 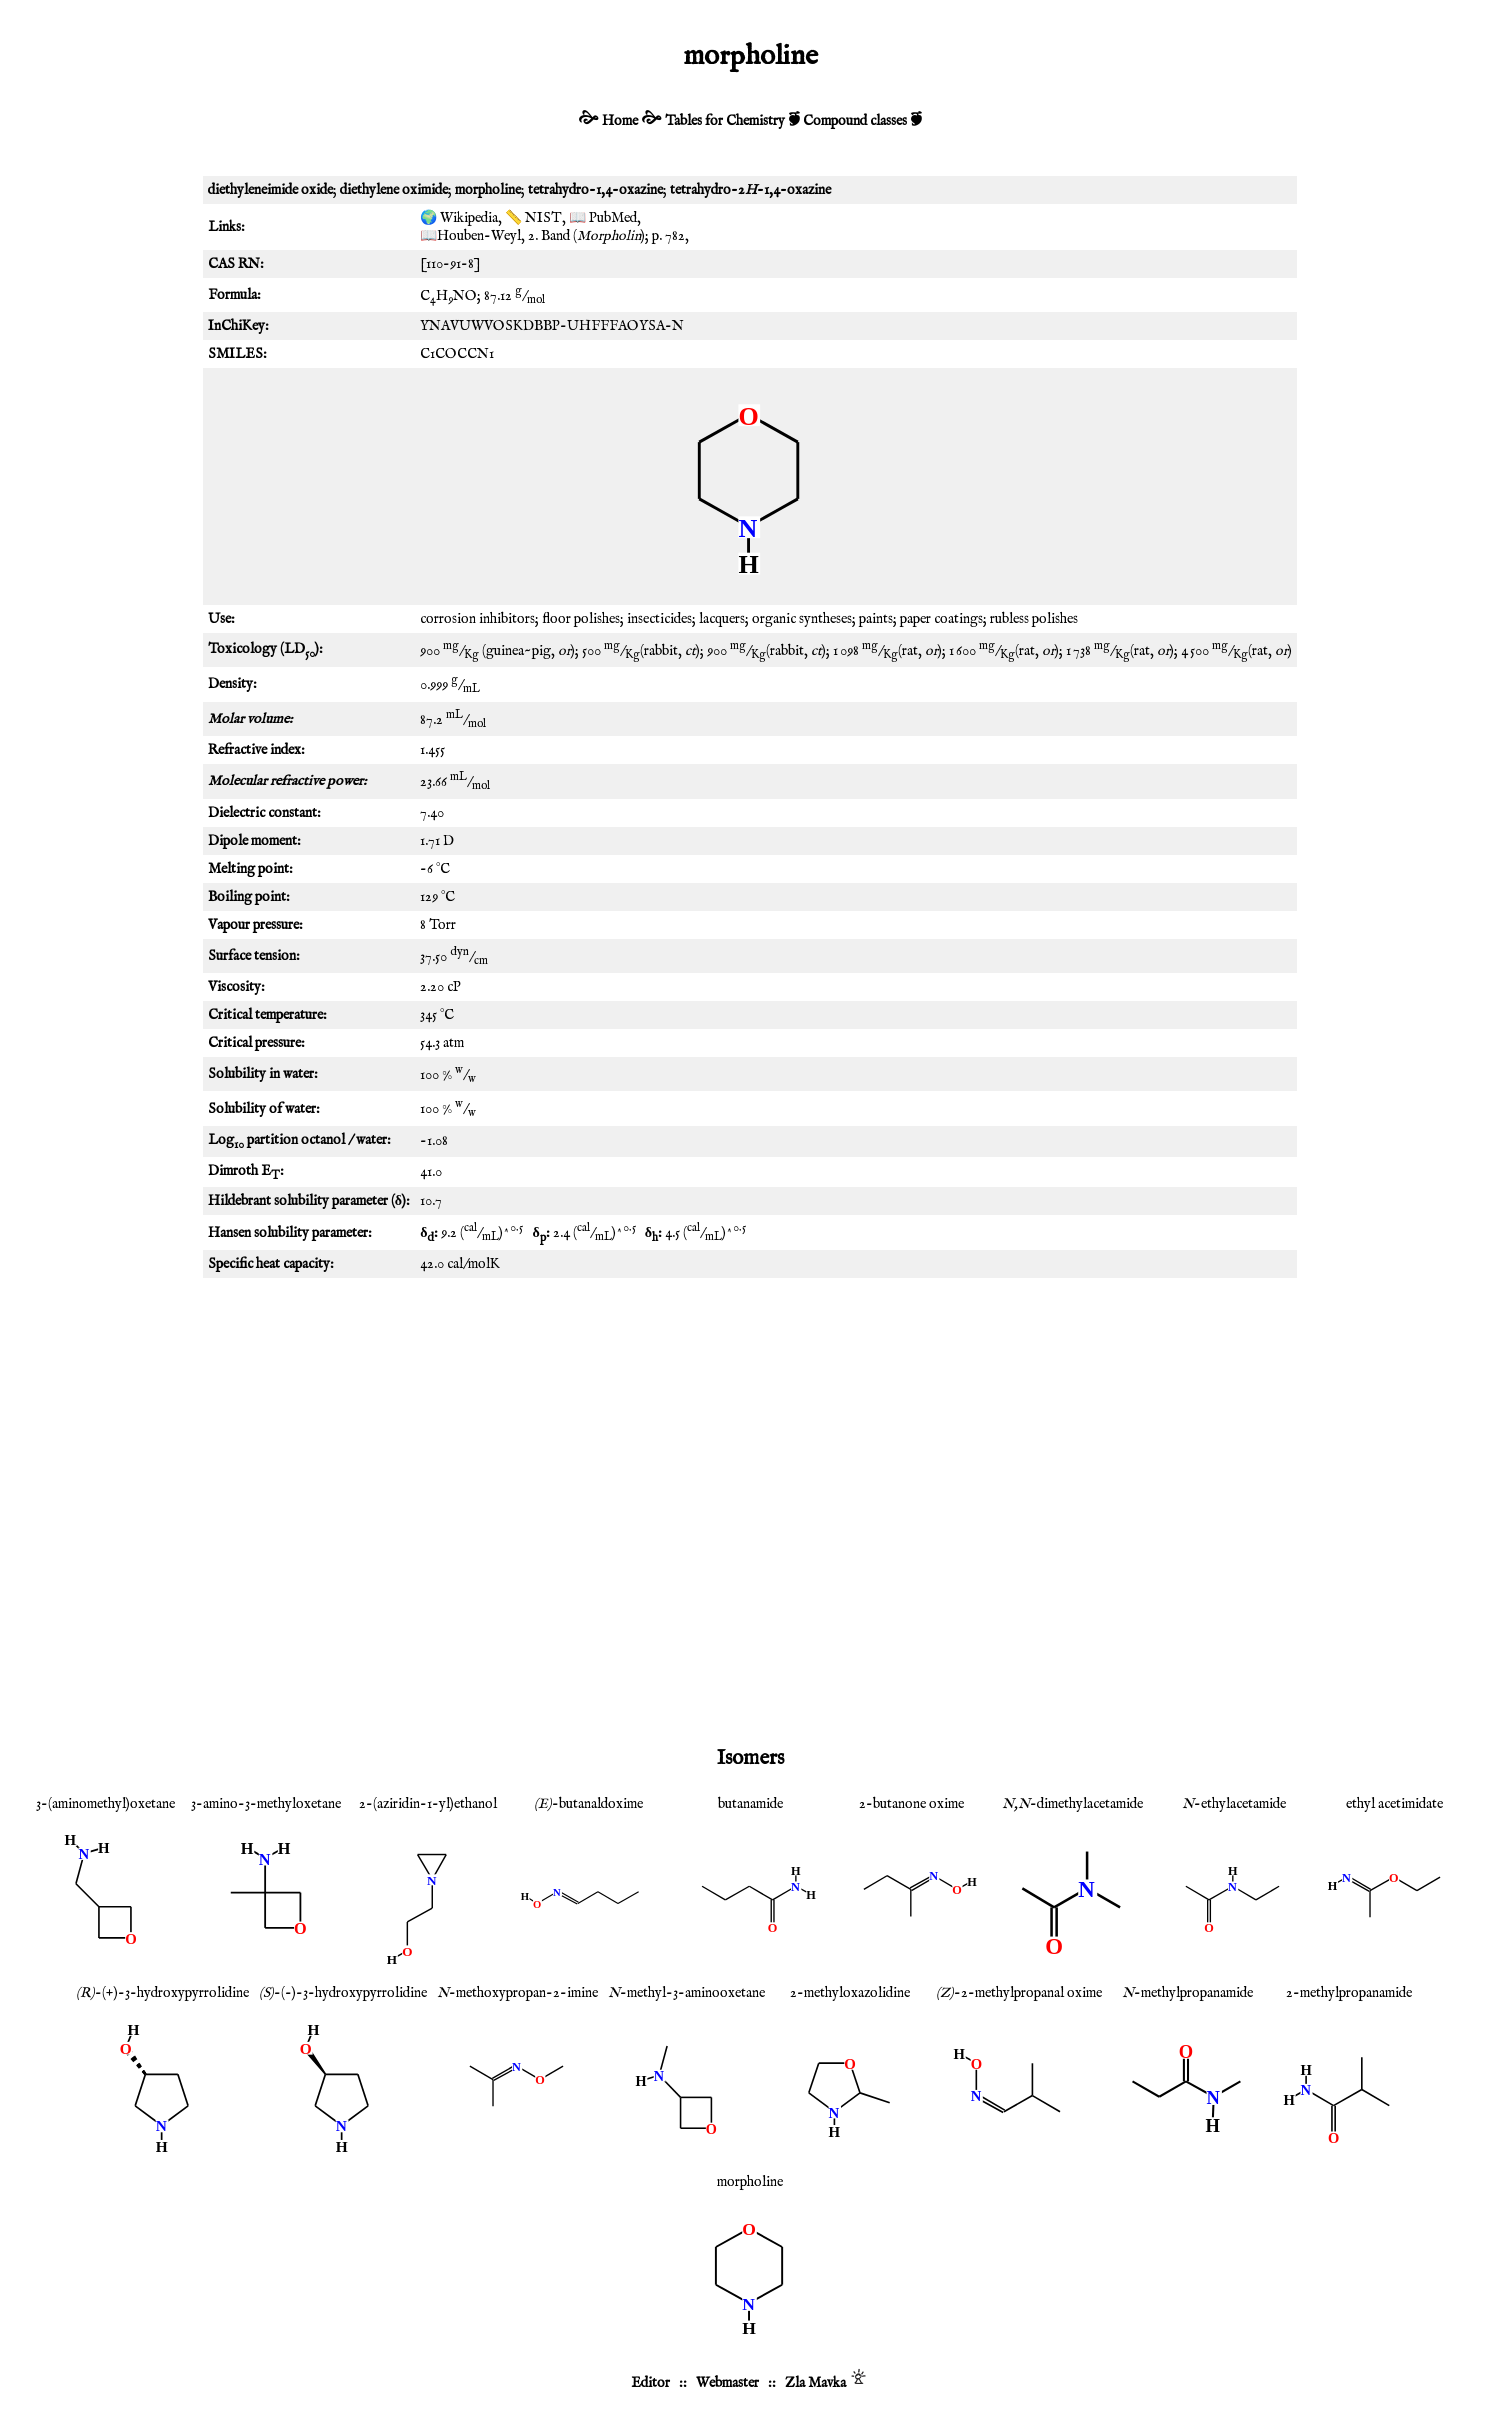 What do you see at coordinates (1019, 1993) in the screenshot?
I see `-2-methylpropanal oxime` at bounding box center [1019, 1993].